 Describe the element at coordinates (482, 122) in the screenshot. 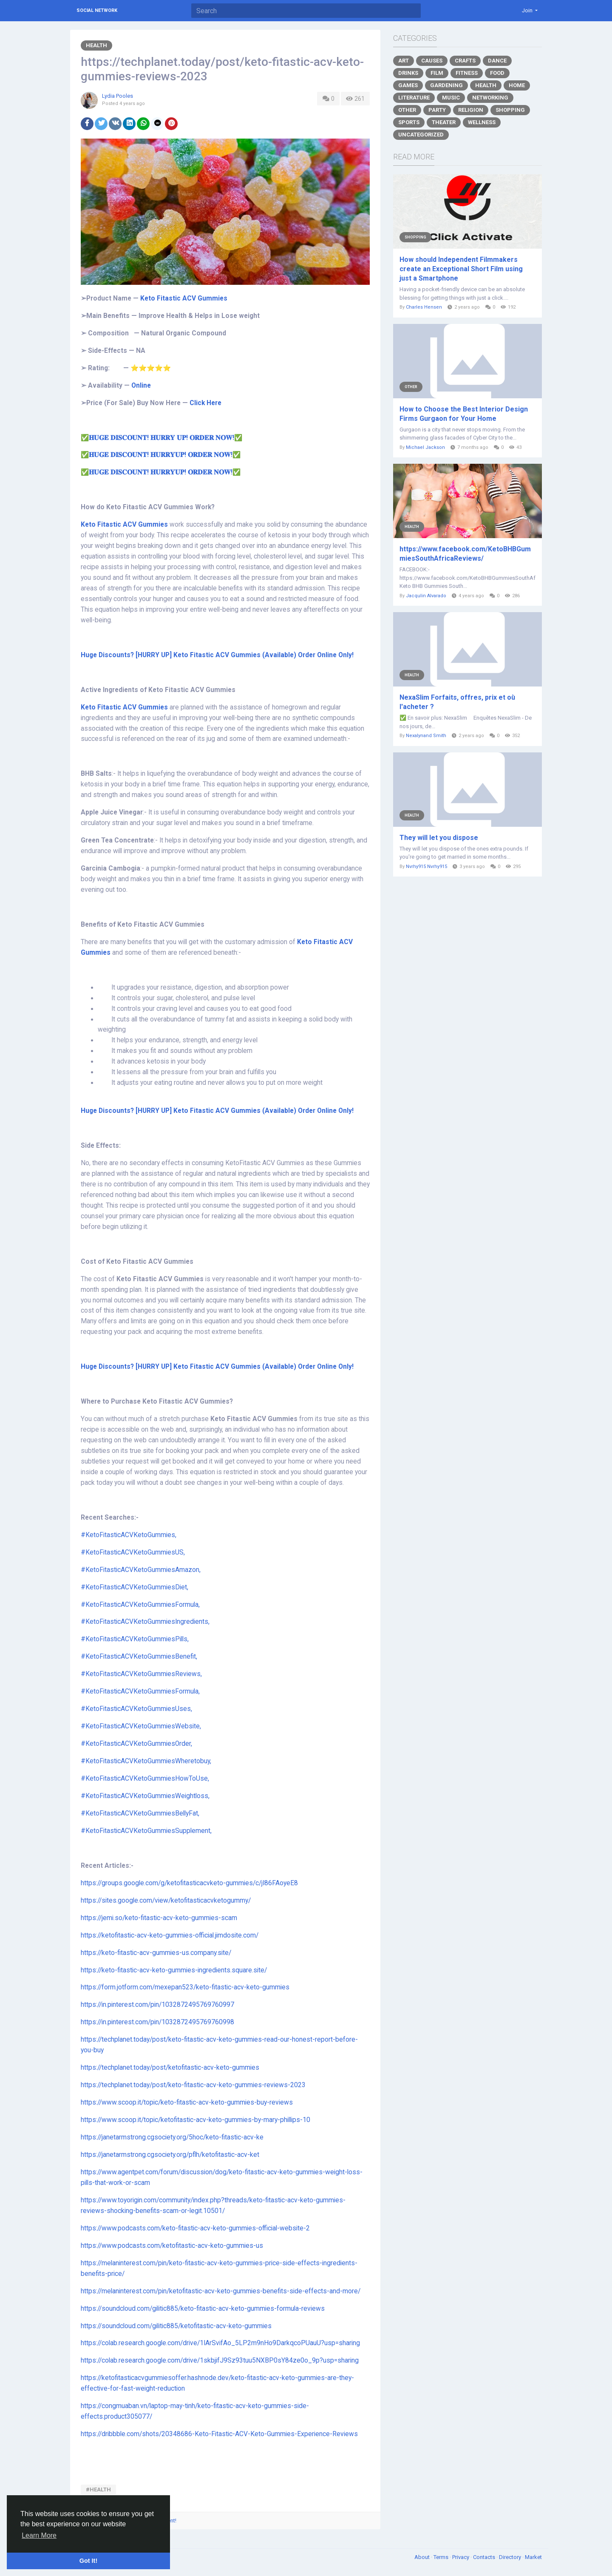

I see `Wellness` at that location.